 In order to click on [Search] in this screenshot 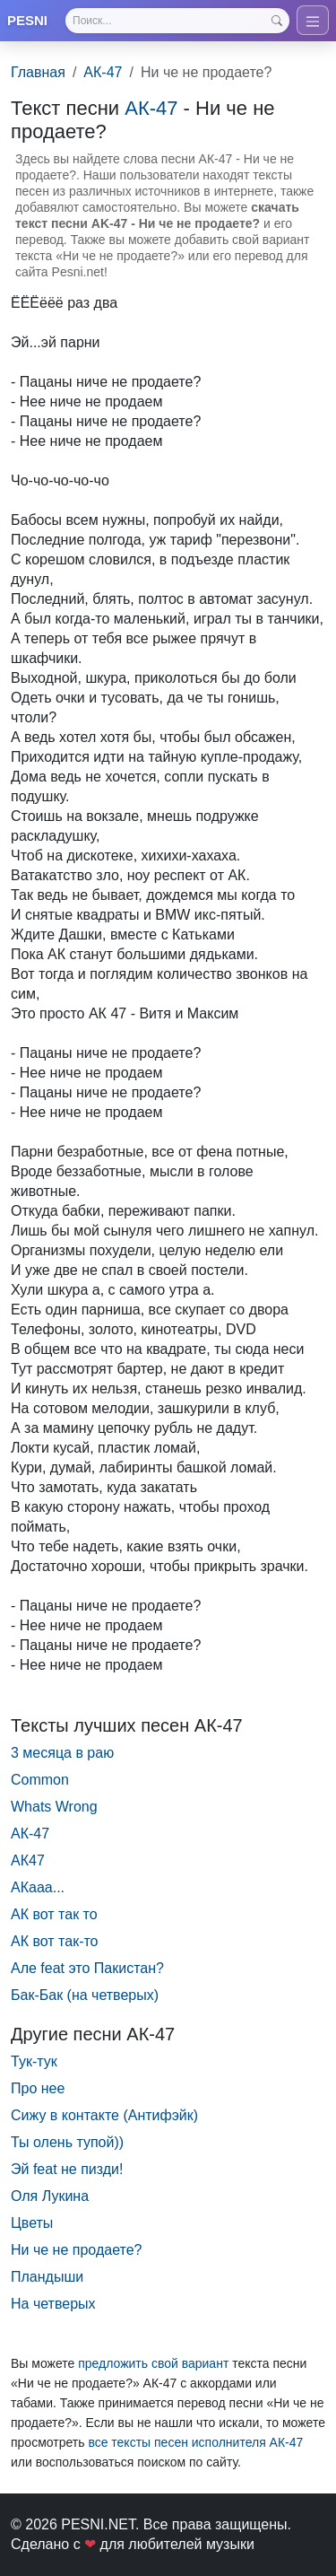, I will do `click(177, 20)`.